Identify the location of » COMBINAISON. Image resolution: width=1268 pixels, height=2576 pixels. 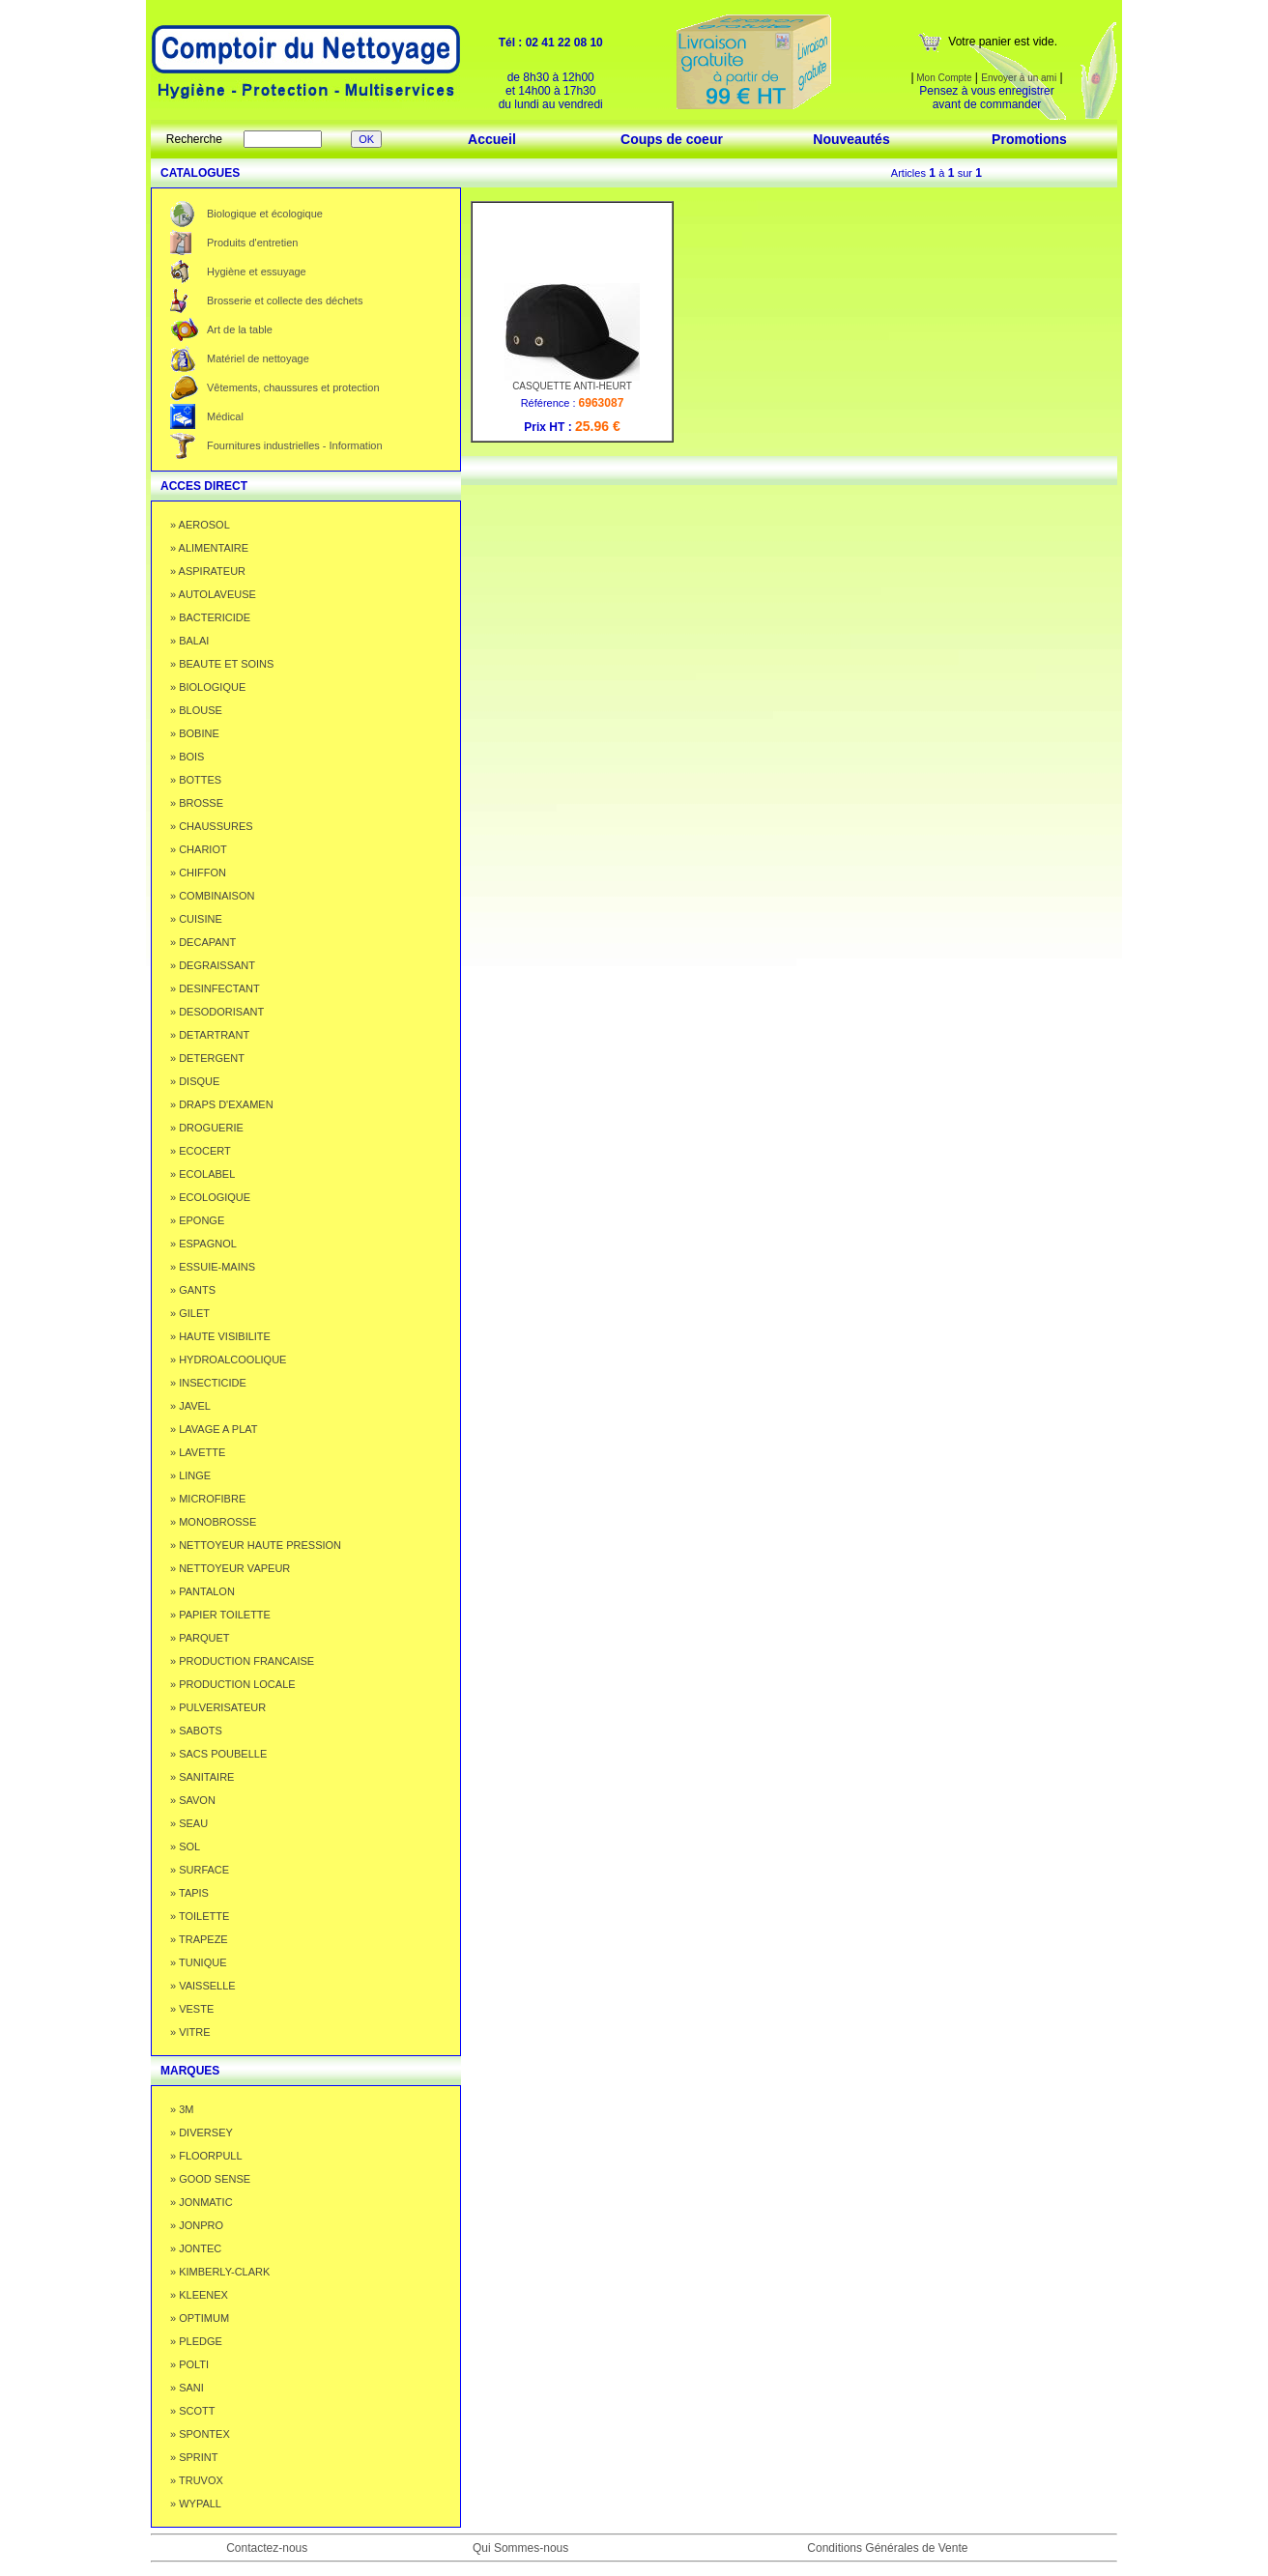
(212, 896).